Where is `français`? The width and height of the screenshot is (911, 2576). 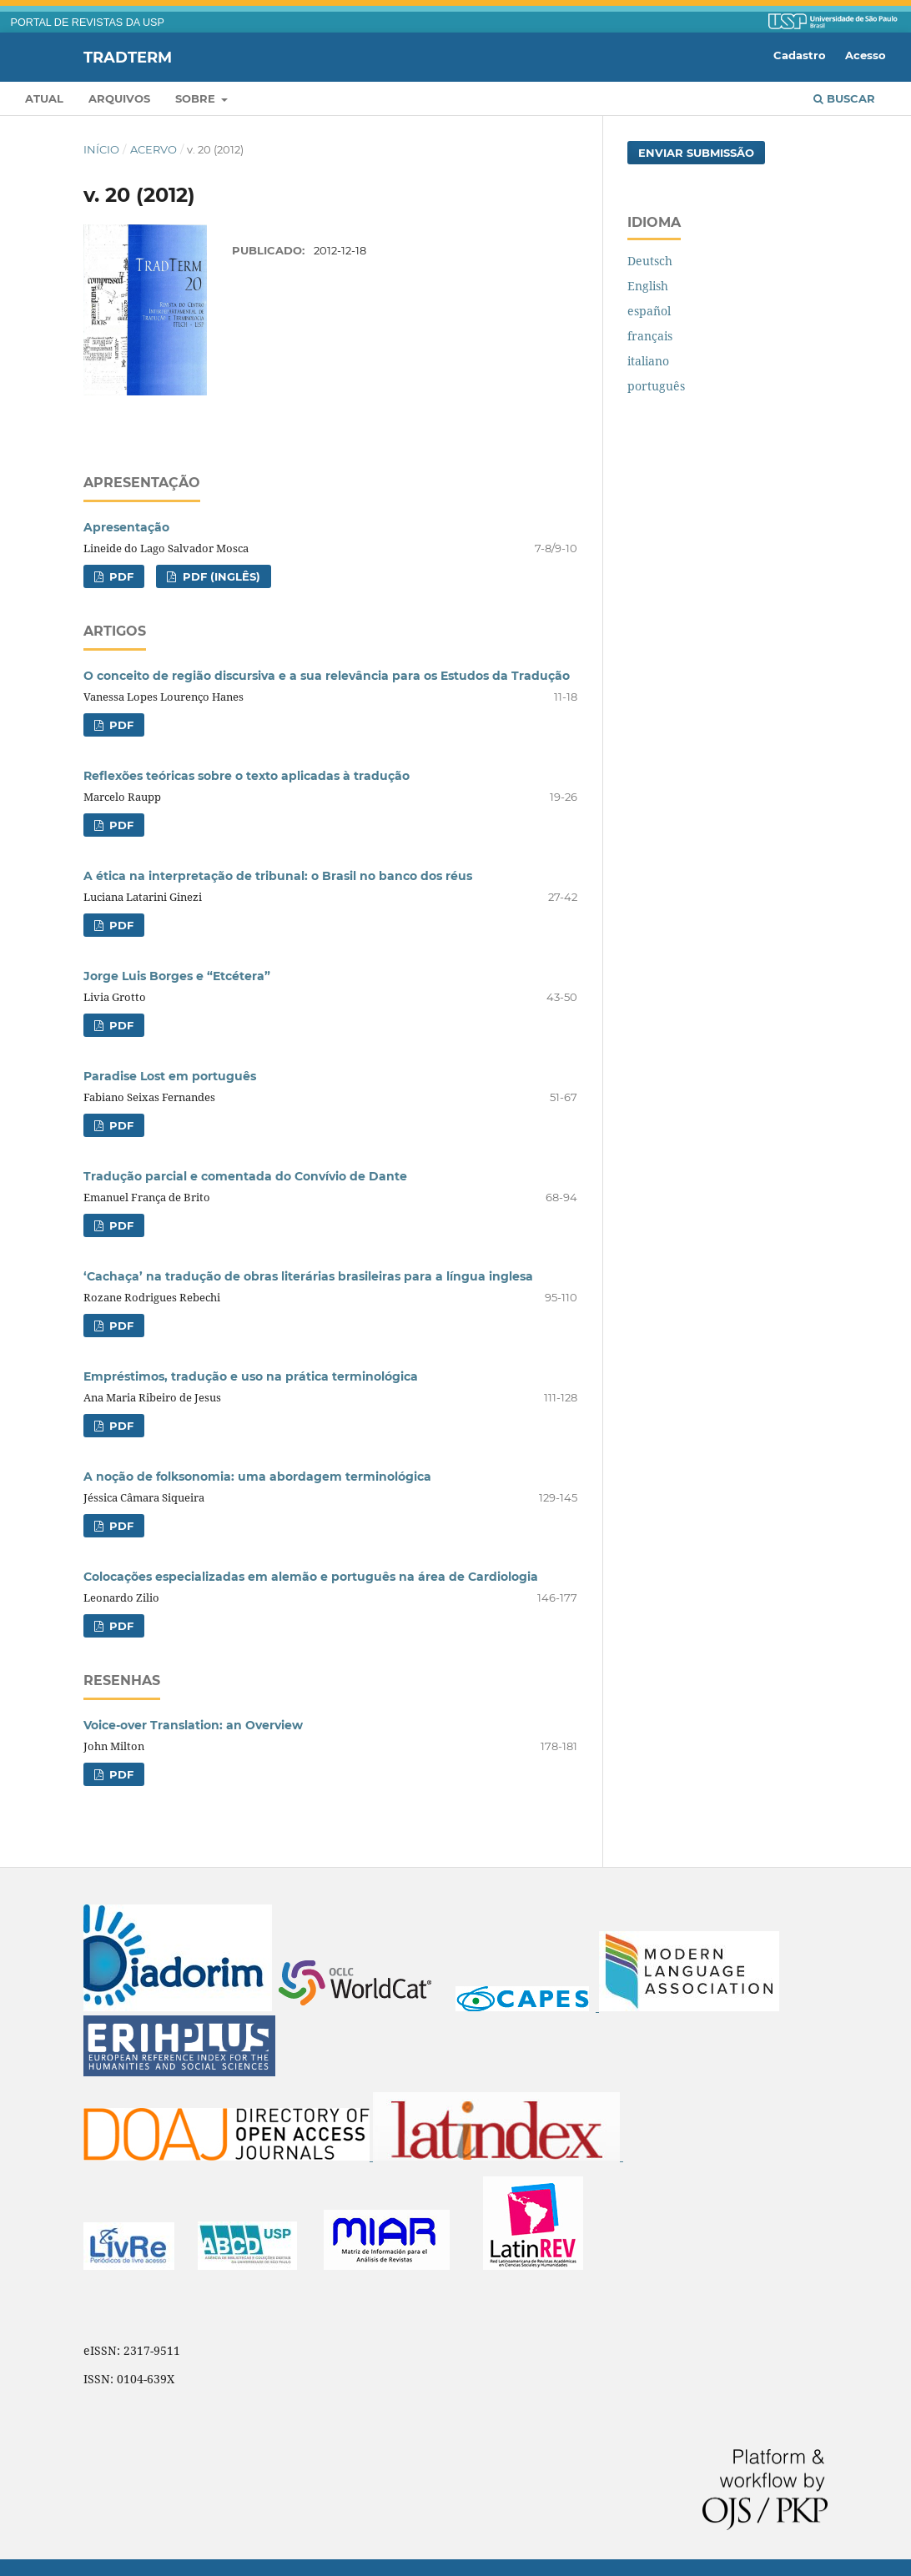 français is located at coordinates (649, 336).